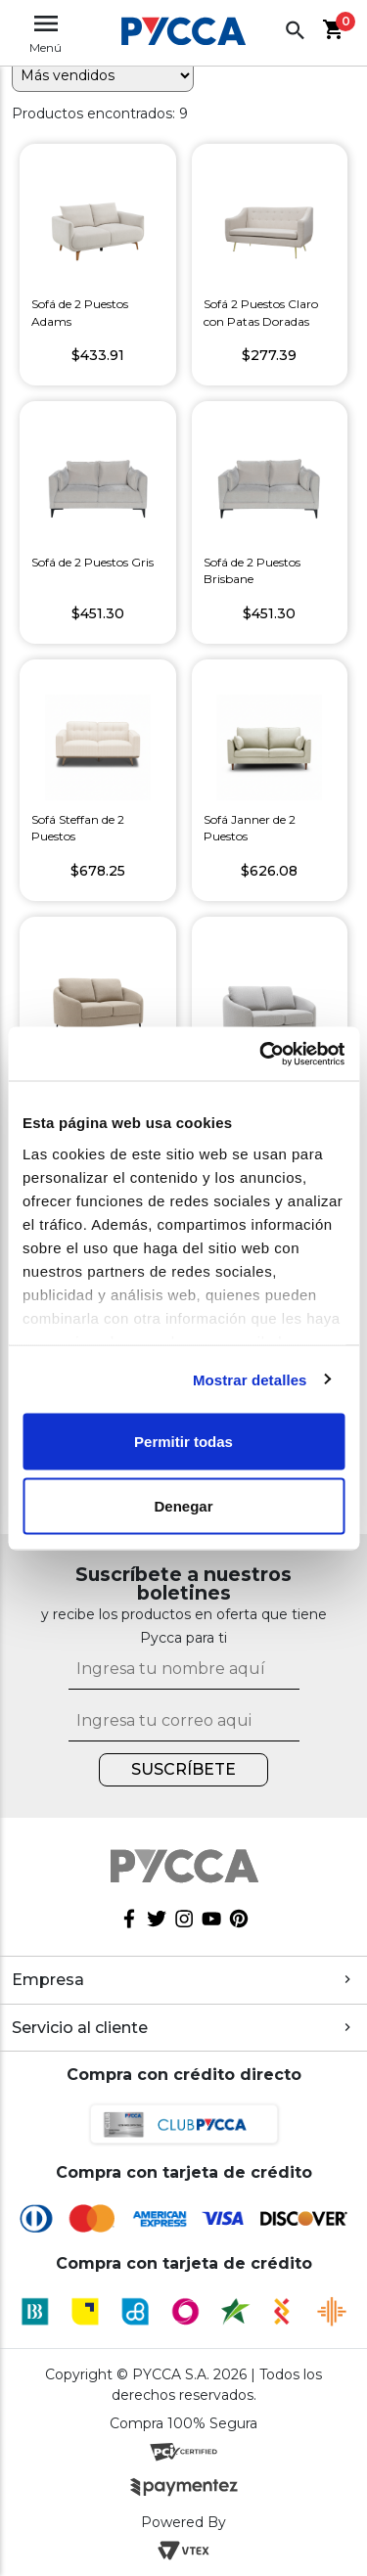  What do you see at coordinates (261, 1053) in the screenshot?
I see `[Cookiebot de Usercentrics - se abre en una nueva pestaña]` at bounding box center [261, 1053].